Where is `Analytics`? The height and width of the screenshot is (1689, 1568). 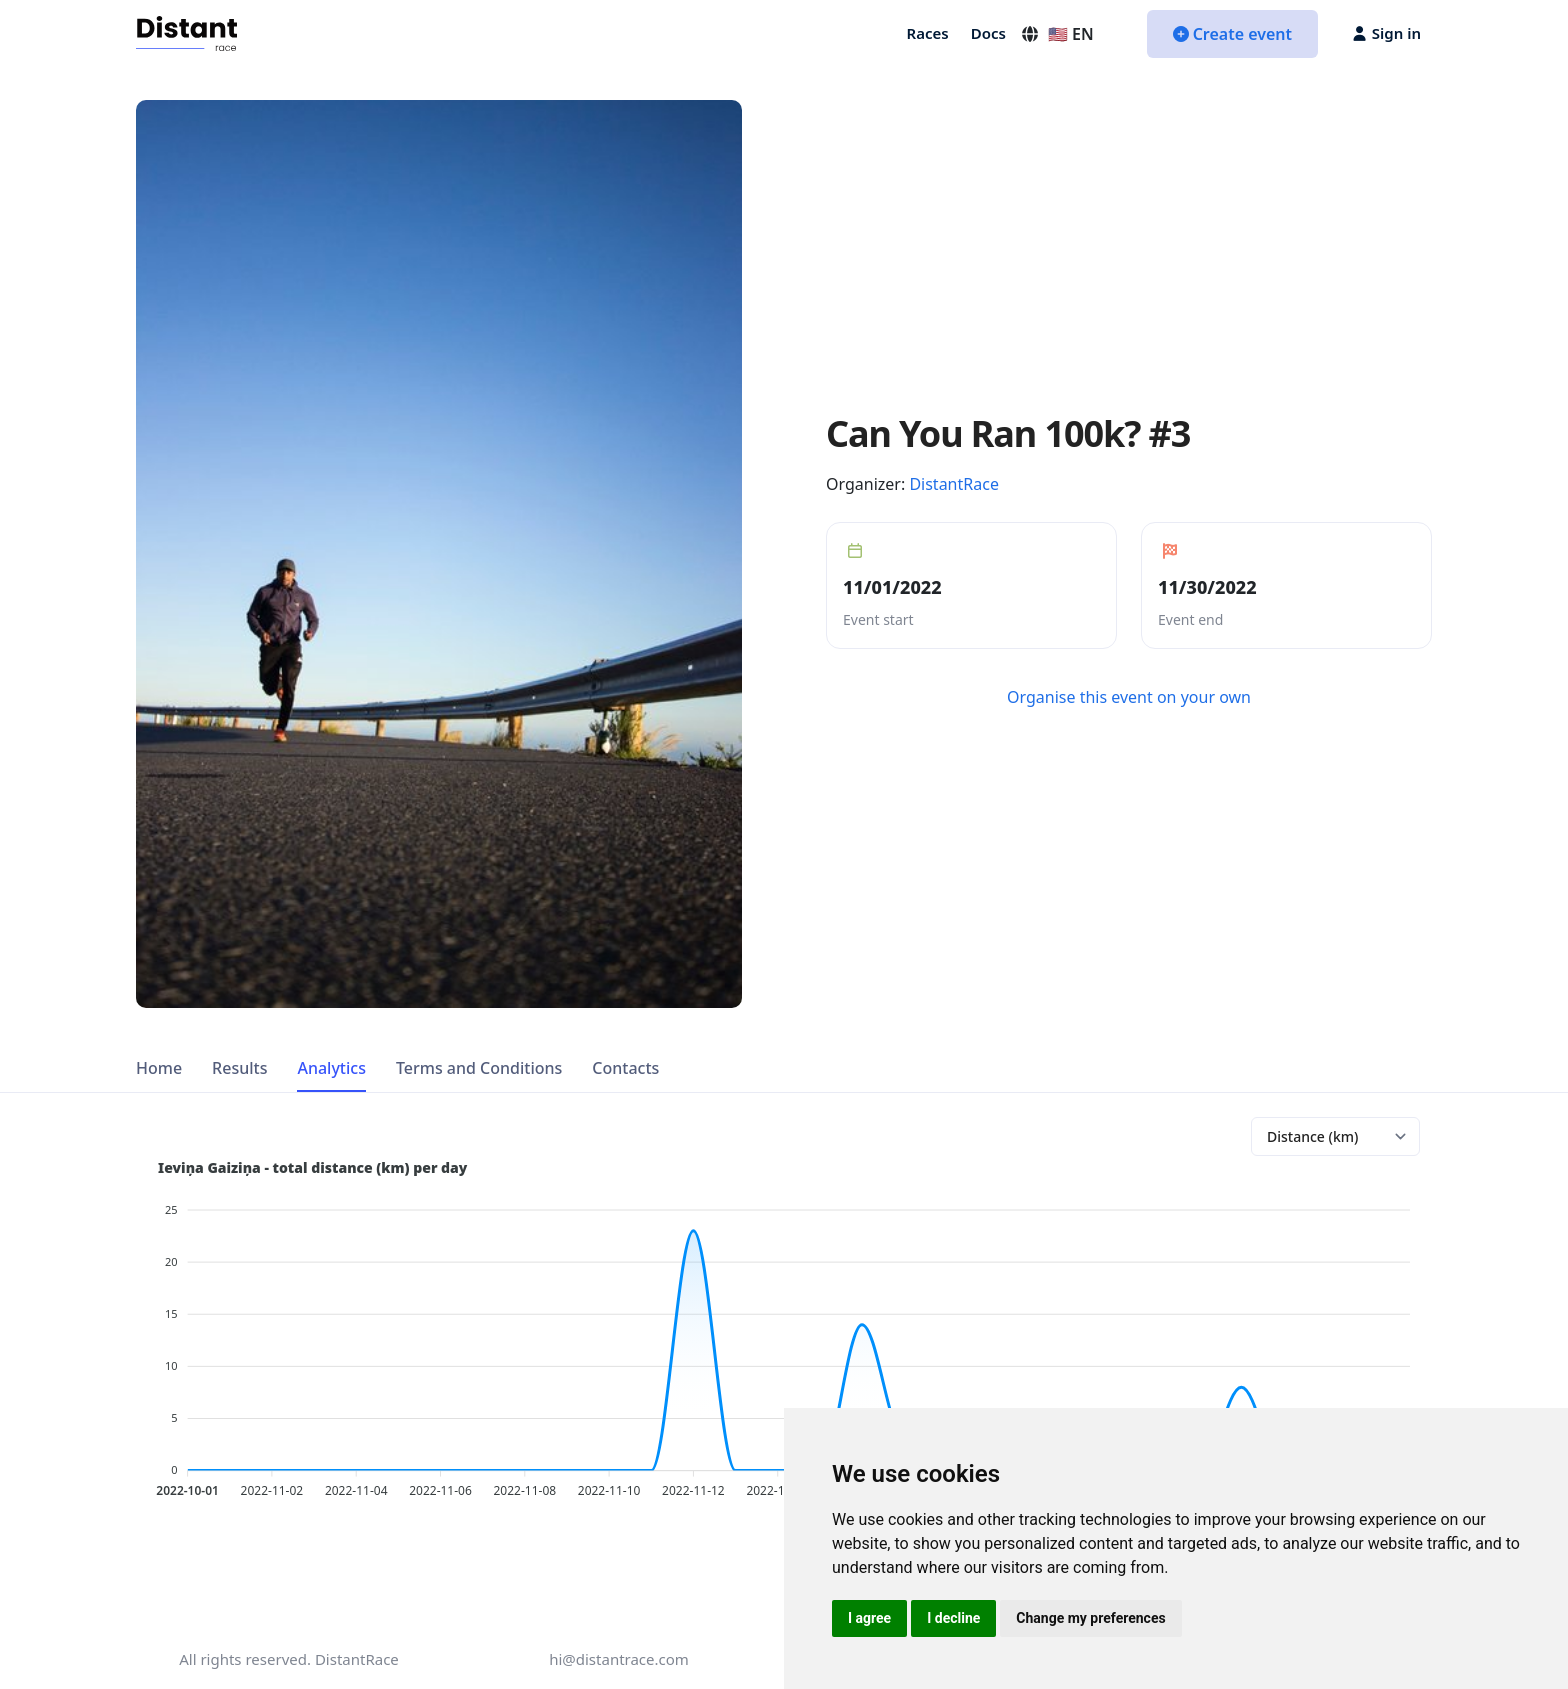
Analytics is located at coordinates (331, 1068).